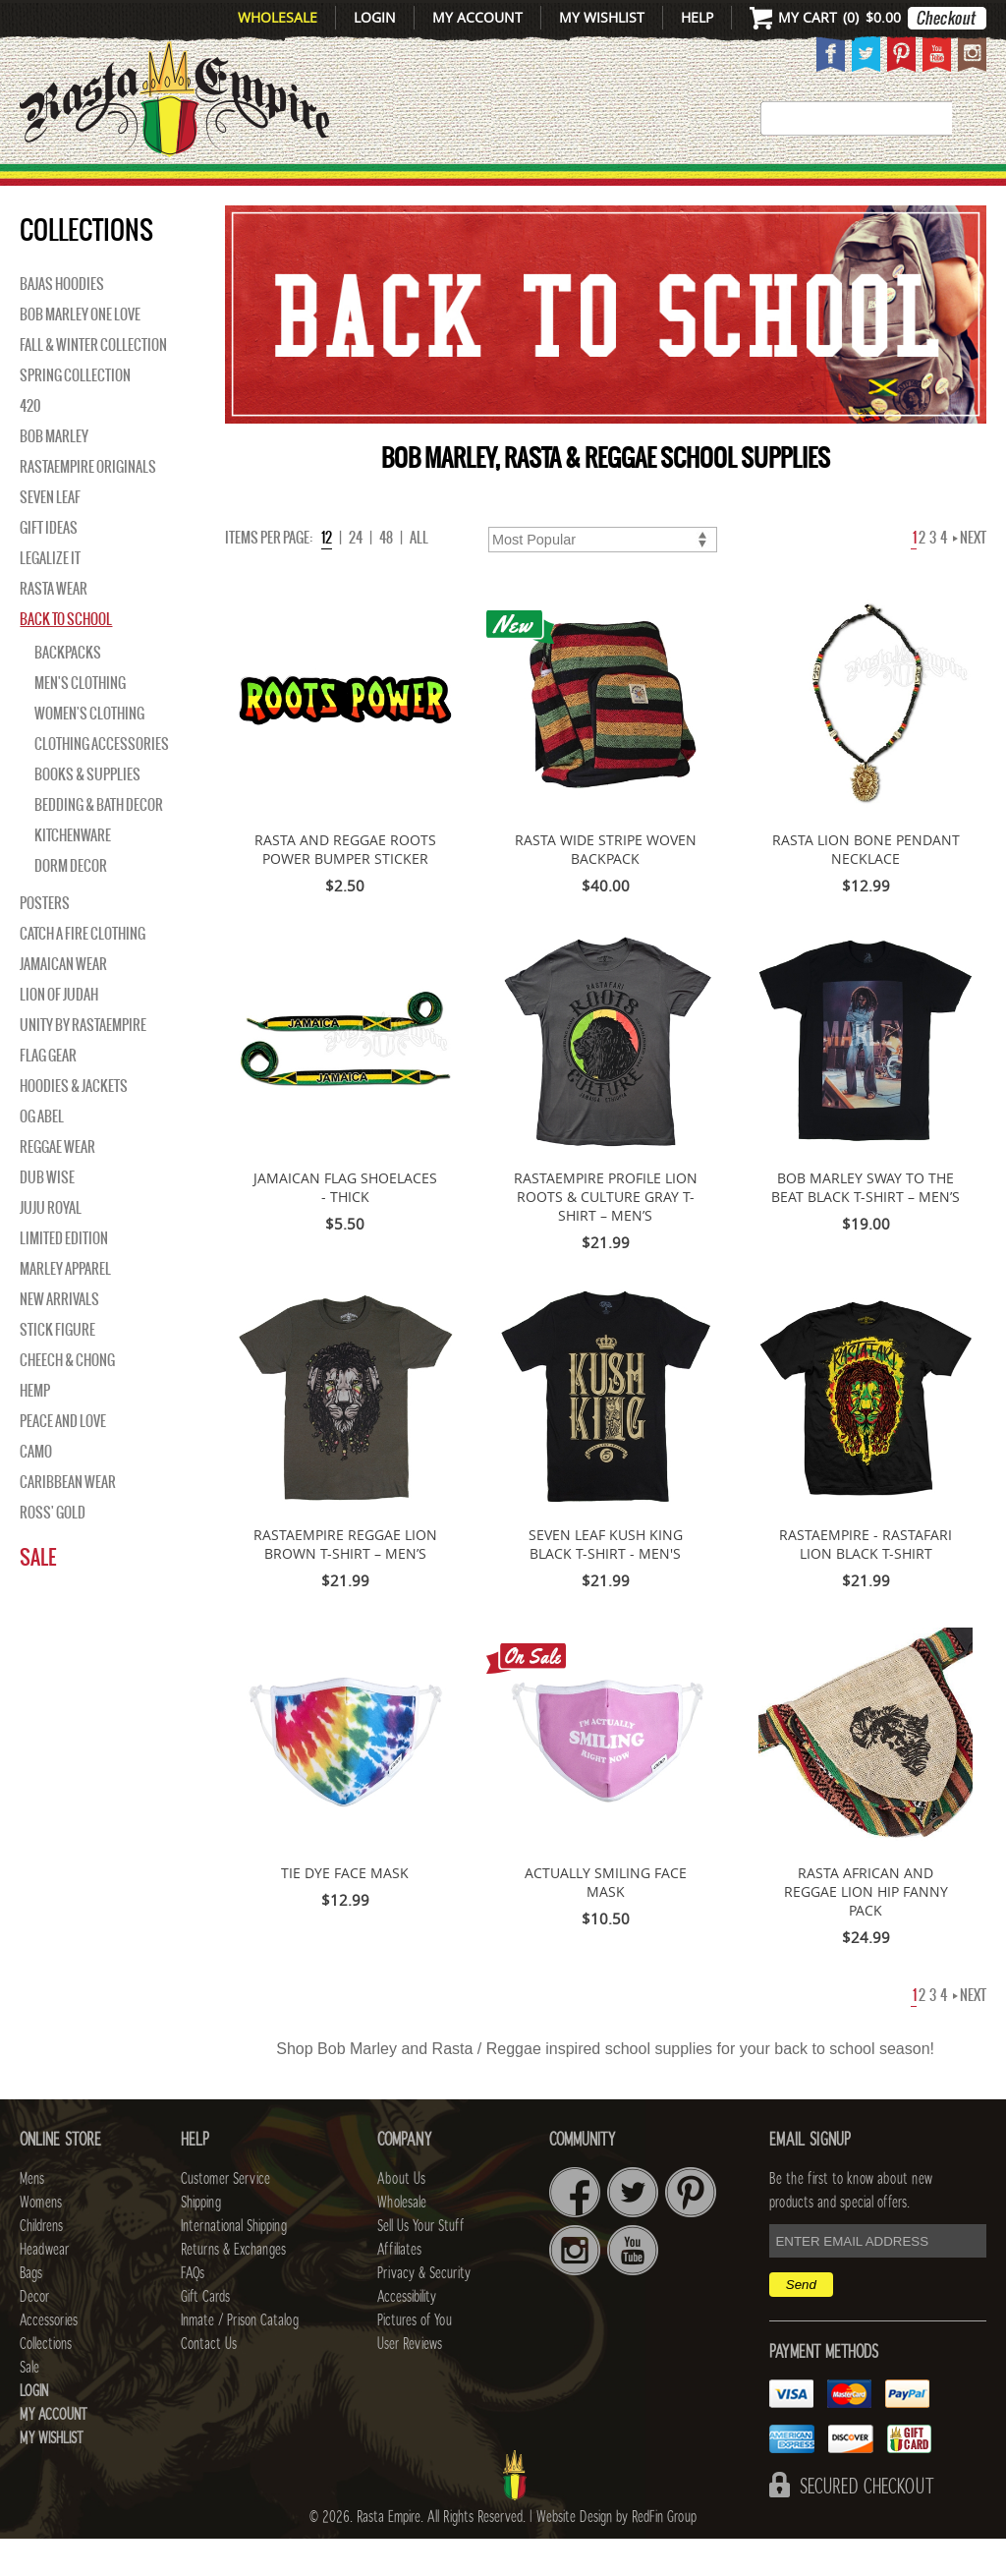 This screenshot has width=1006, height=2576. Describe the element at coordinates (51, 1245) in the screenshot. I see `Juju Royal` at that location.